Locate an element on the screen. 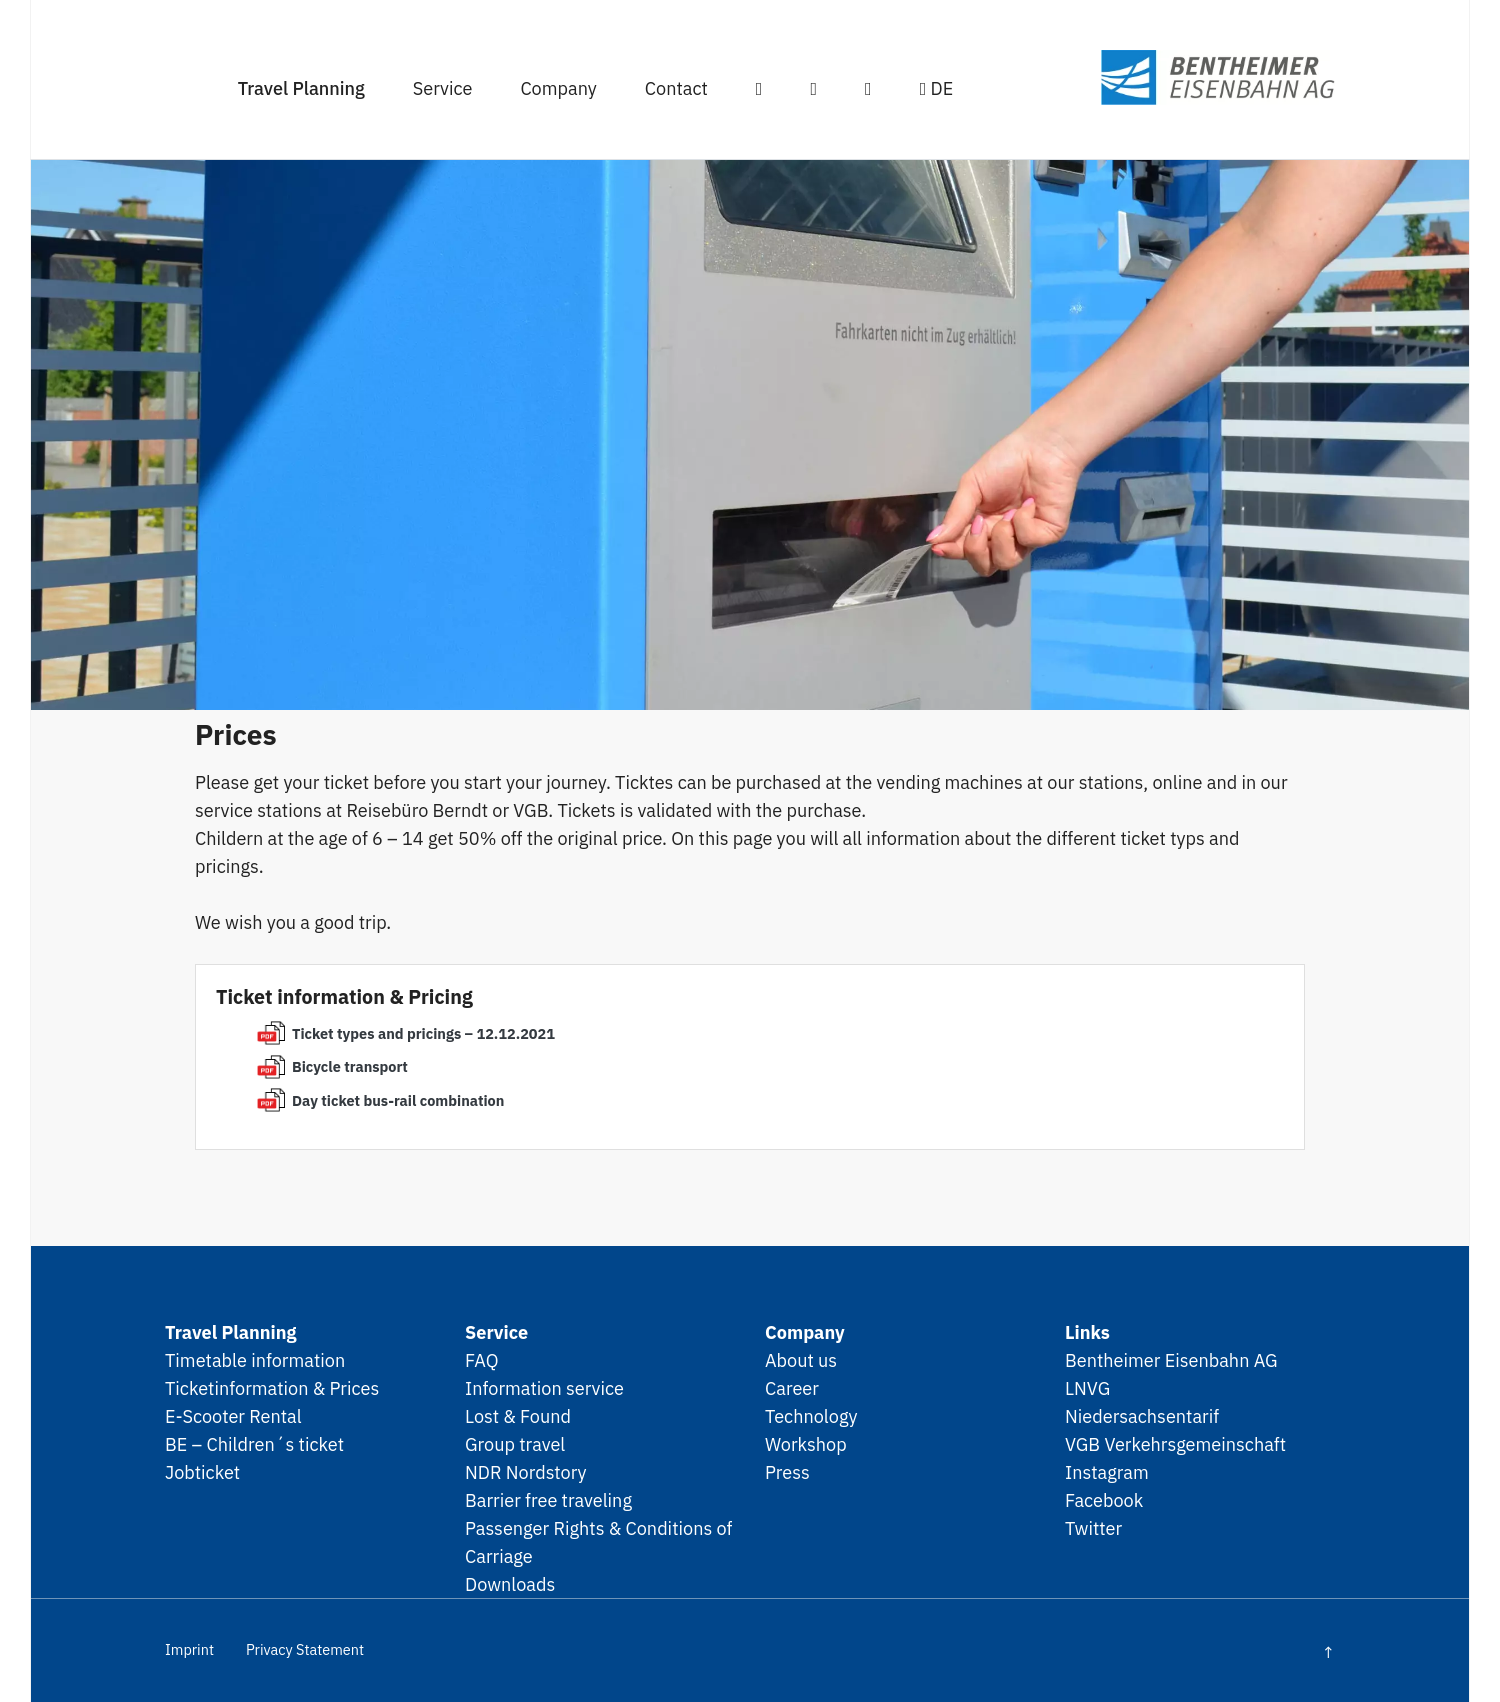 This screenshot has width=1500, height=1702. VGB Verkehrsgemeinschaft is located at coordinates (1175, 1444).